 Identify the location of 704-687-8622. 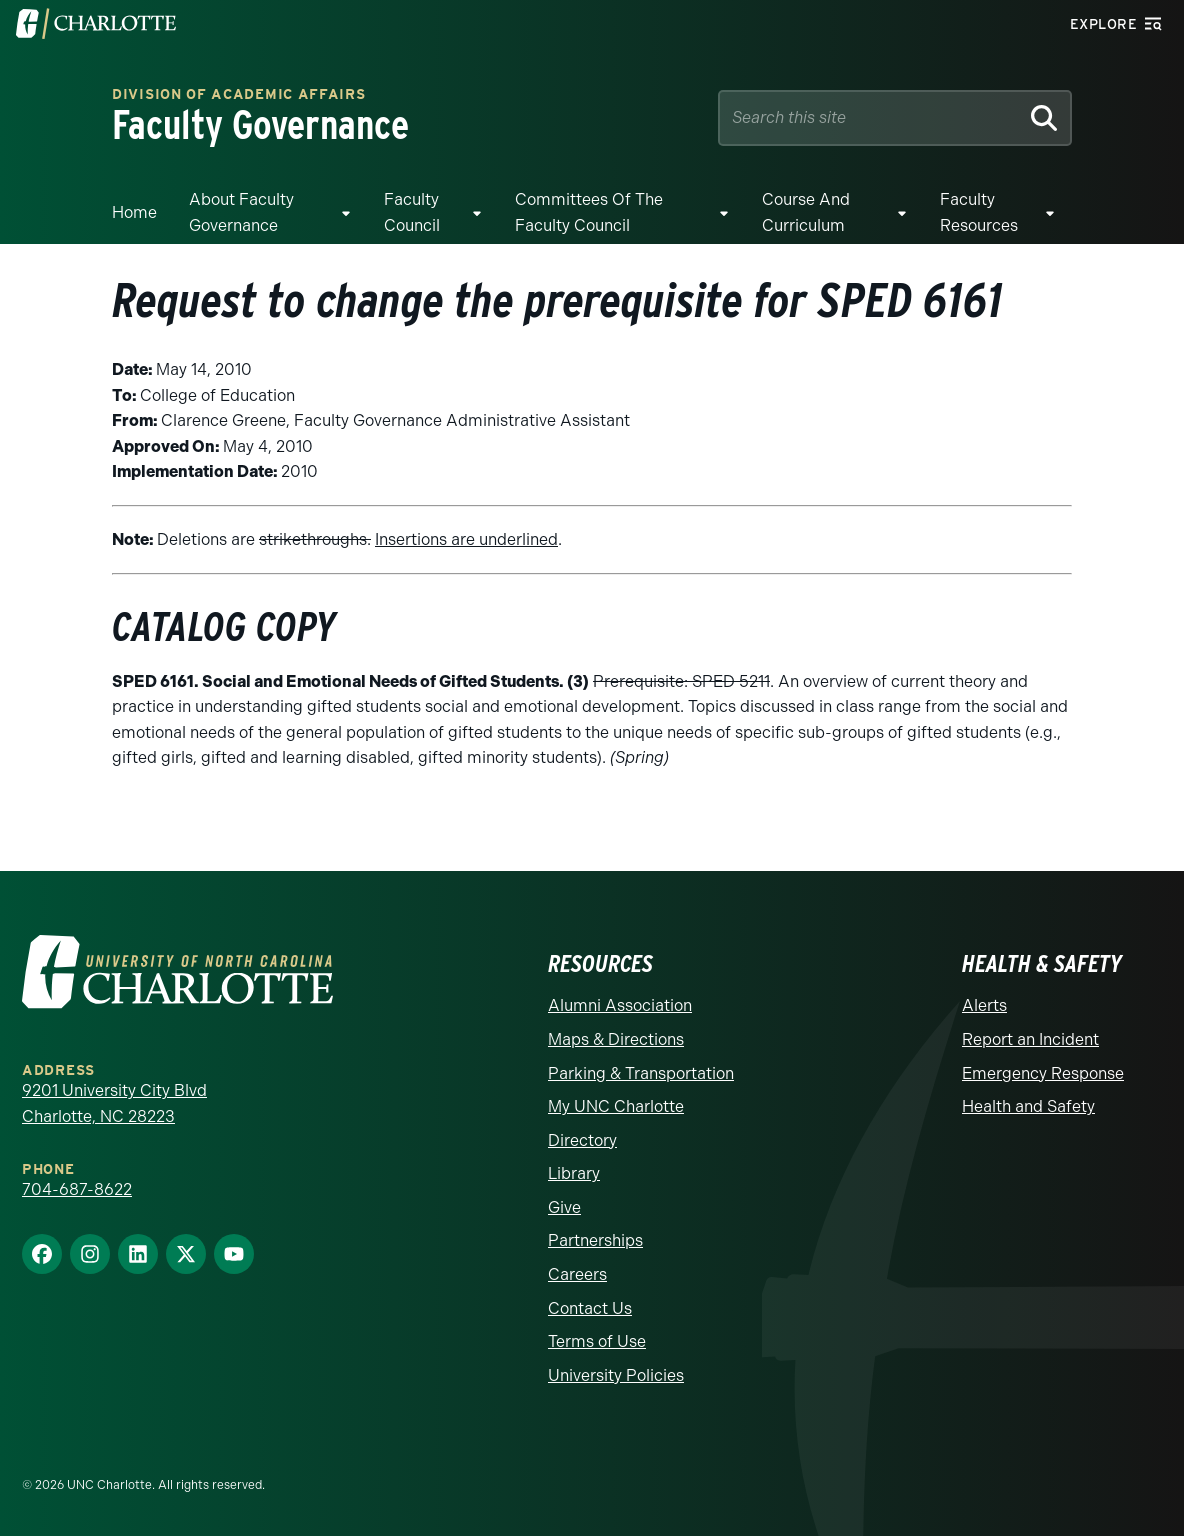
(77, 1189).